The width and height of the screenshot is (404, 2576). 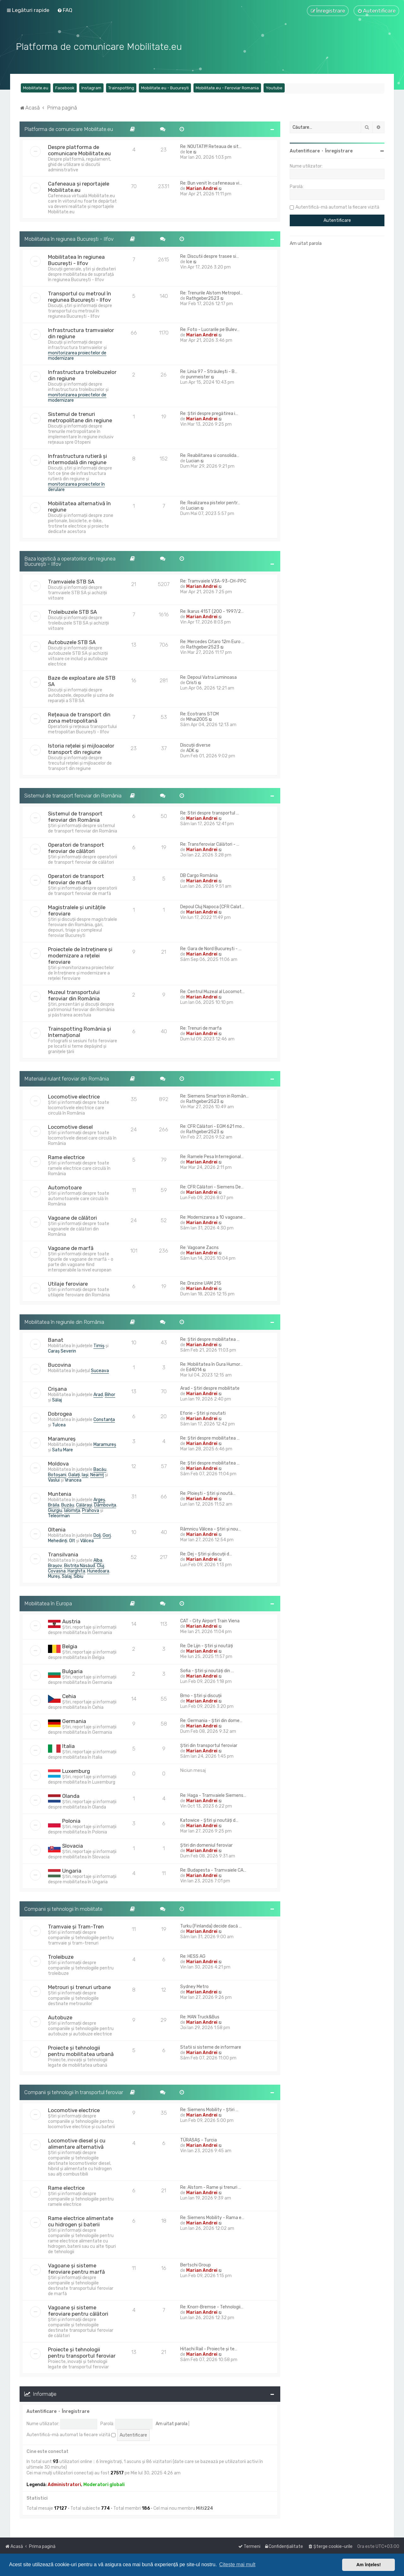 What do you see at coordinates (71, 2434) in the screenshot?
I see `Autentifică-mă automat la fiecare vizită` at bounding box center [71, 2434].